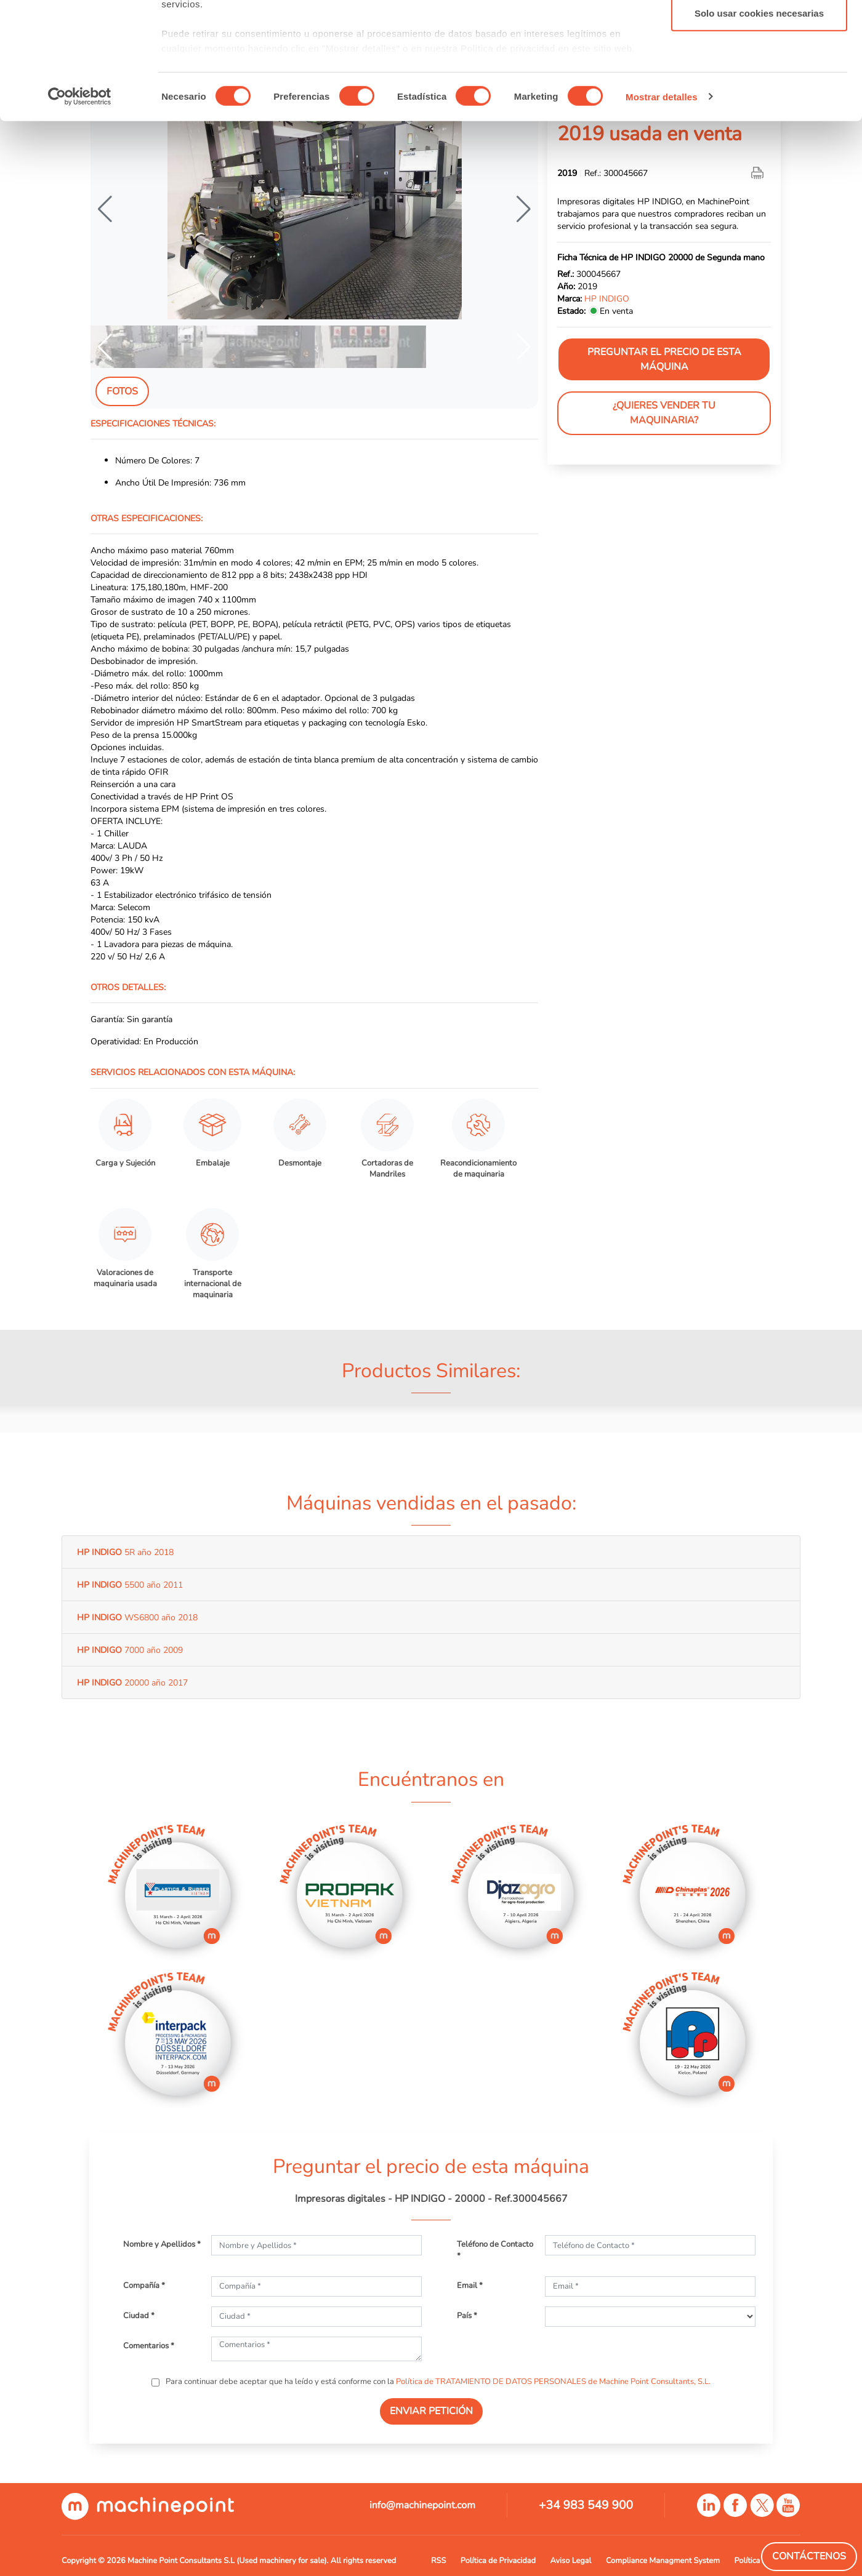  I want to click on ¿Quieres vender tu maquinaria?, so click(664, 413).